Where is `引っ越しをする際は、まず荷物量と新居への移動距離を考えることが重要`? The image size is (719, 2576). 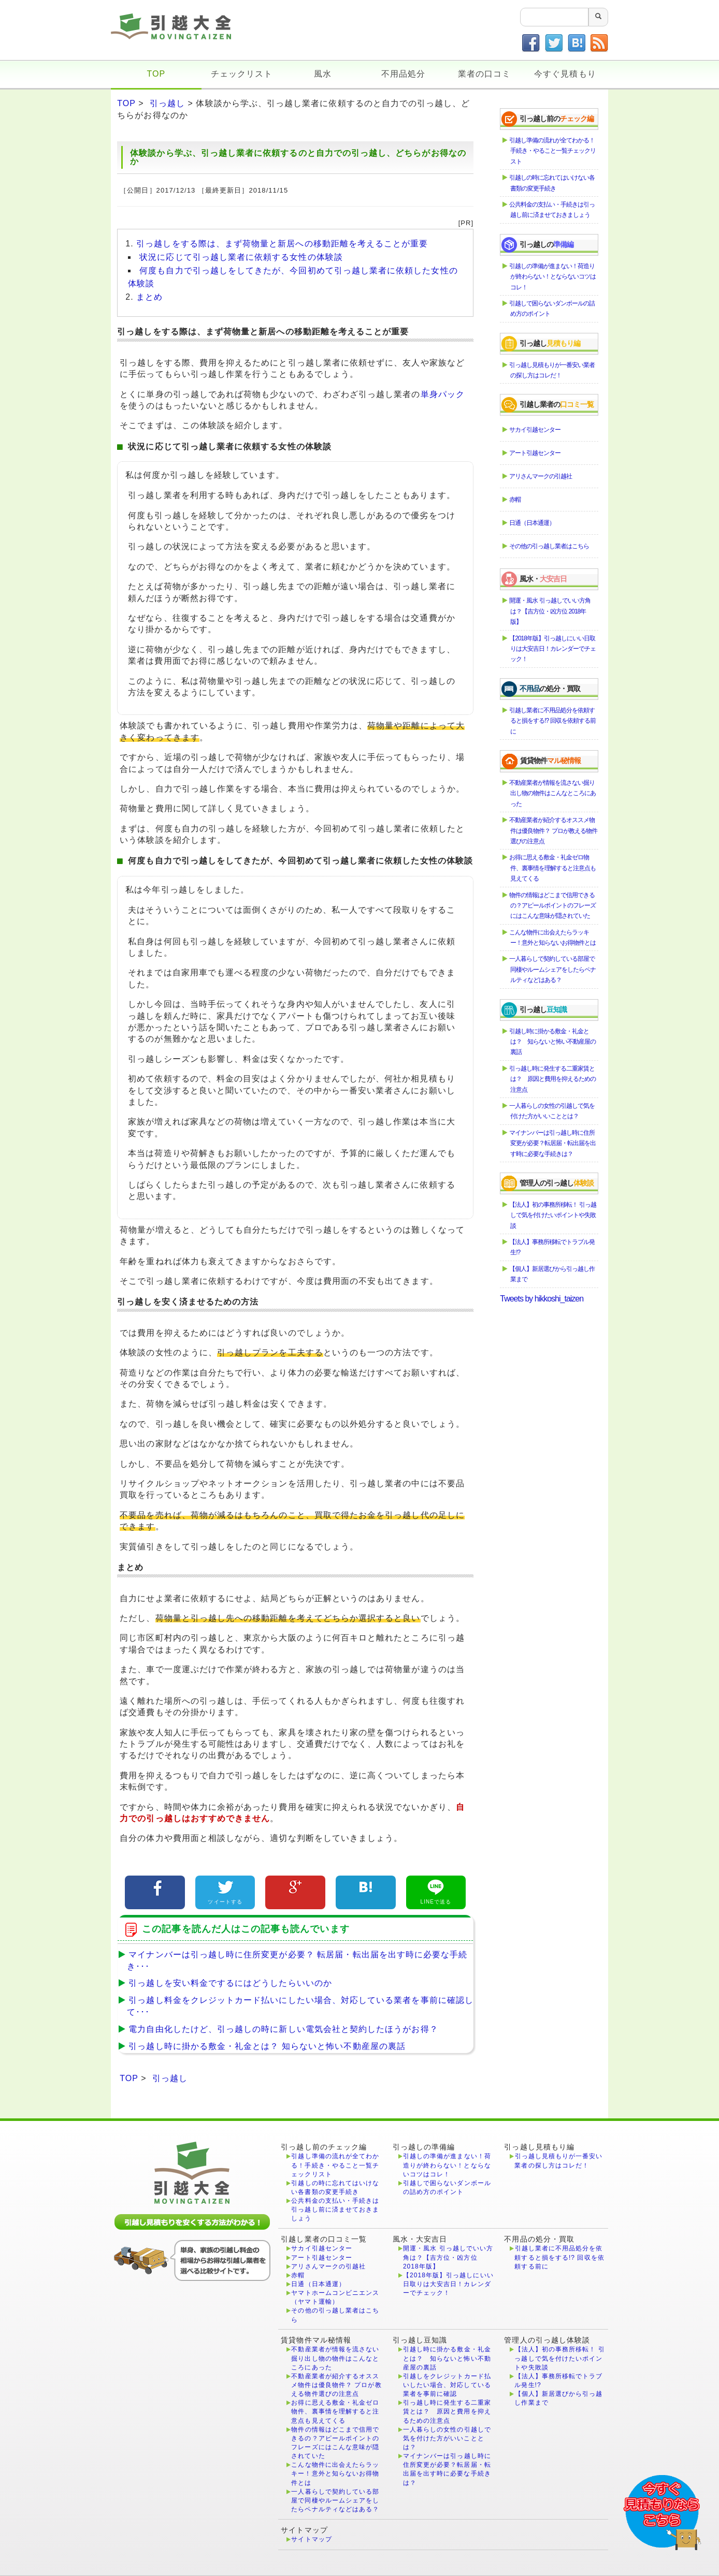
引っ越しをする際は、まず荷物量と新居への移動距離を考えることが重要 is located at coordinates (282, 243).